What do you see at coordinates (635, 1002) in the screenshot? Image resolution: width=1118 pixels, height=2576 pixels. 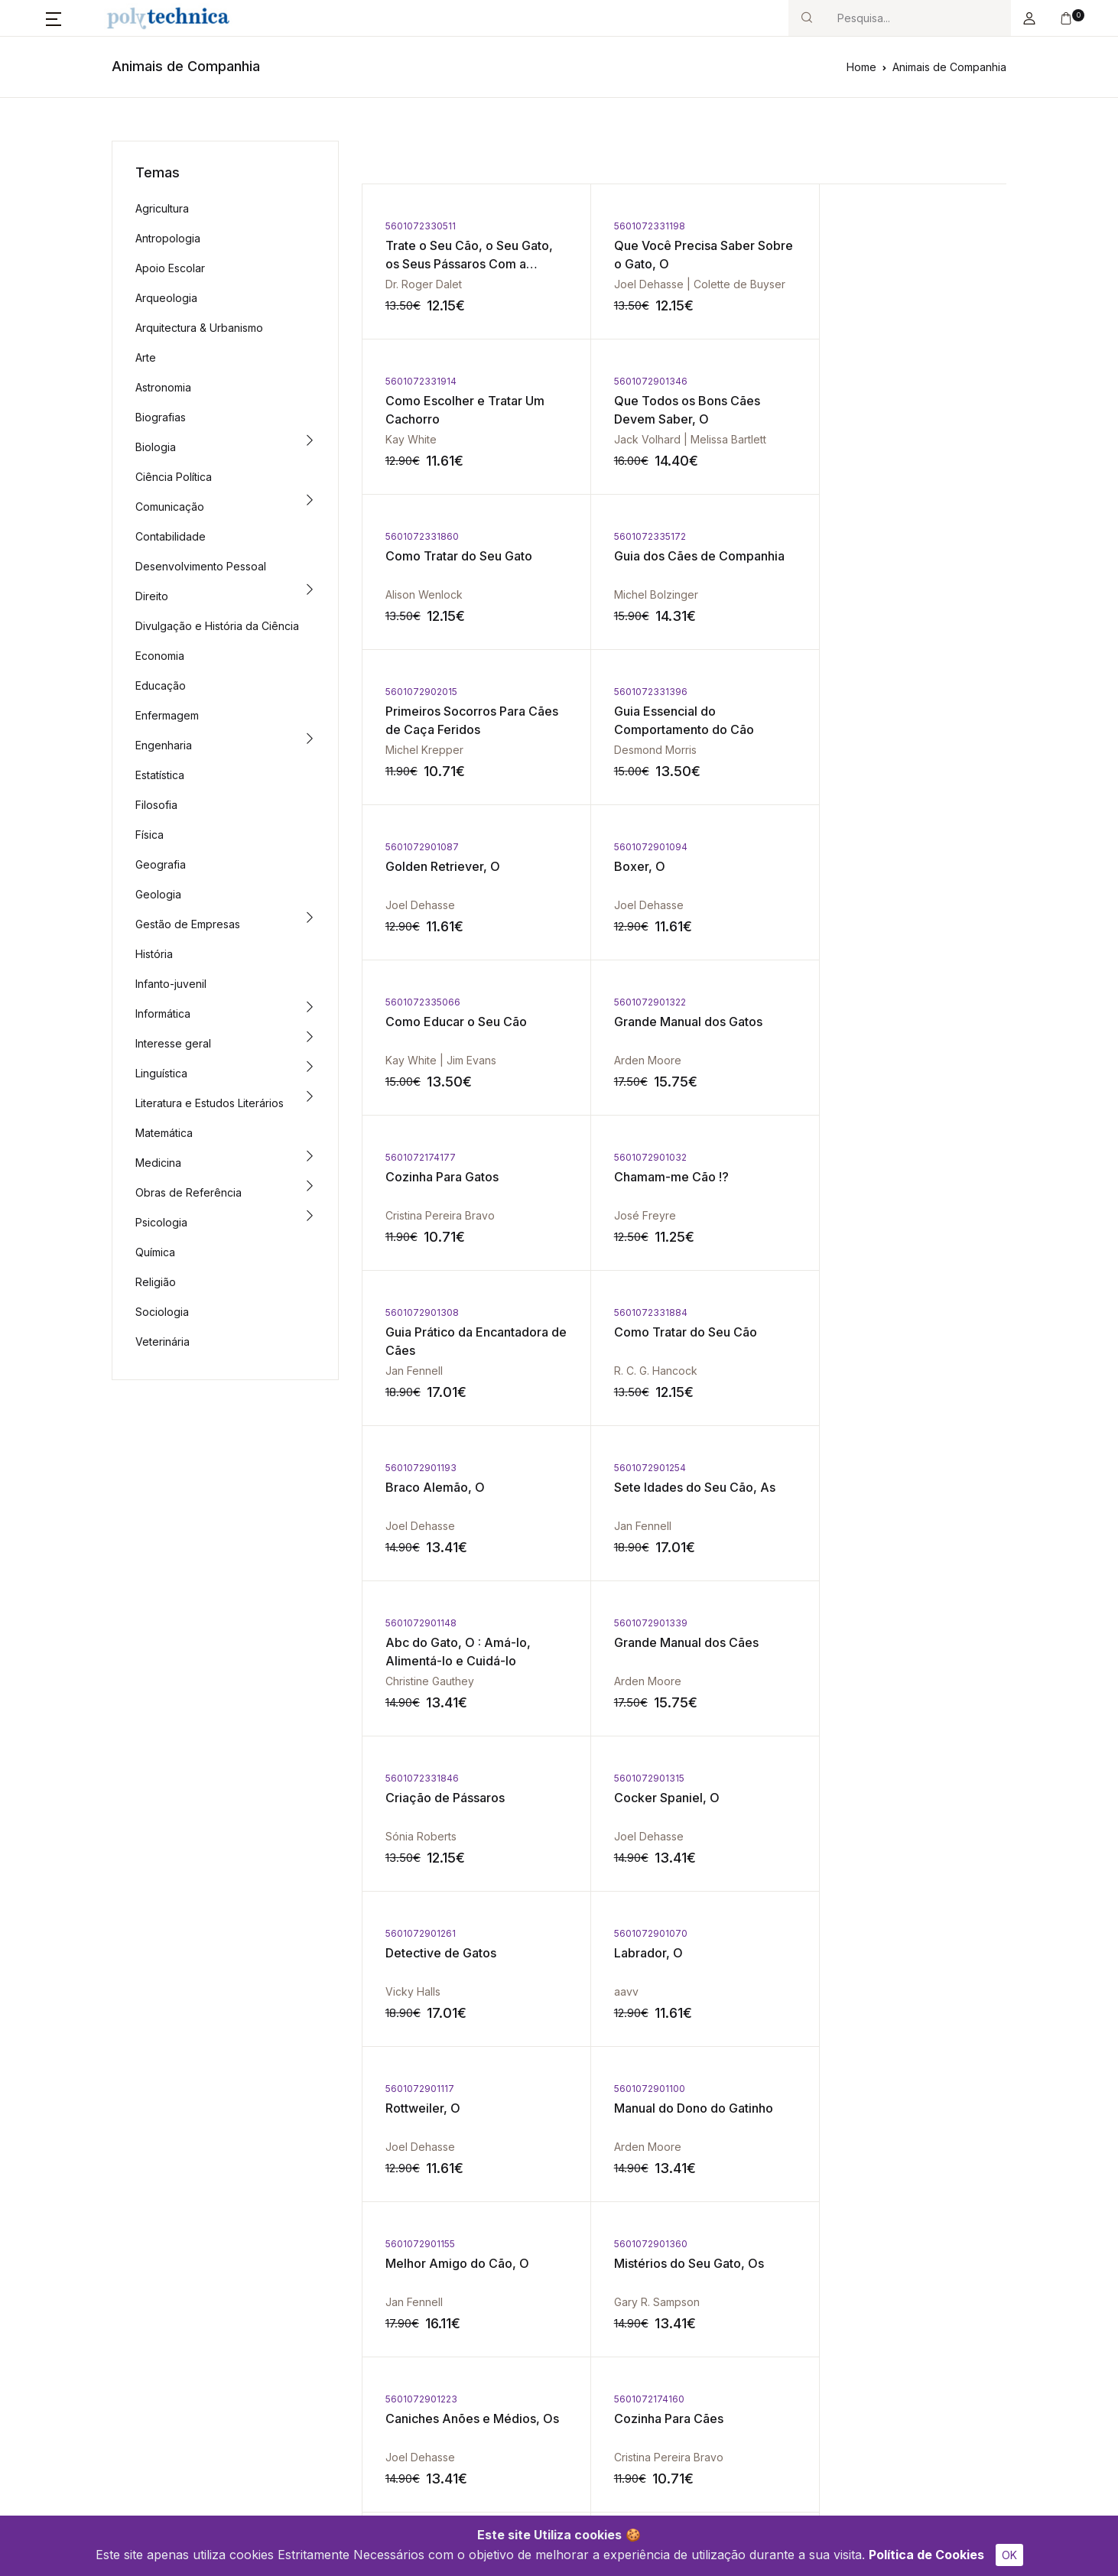 I see `5601072901193` at bounding box center [635, 1002].